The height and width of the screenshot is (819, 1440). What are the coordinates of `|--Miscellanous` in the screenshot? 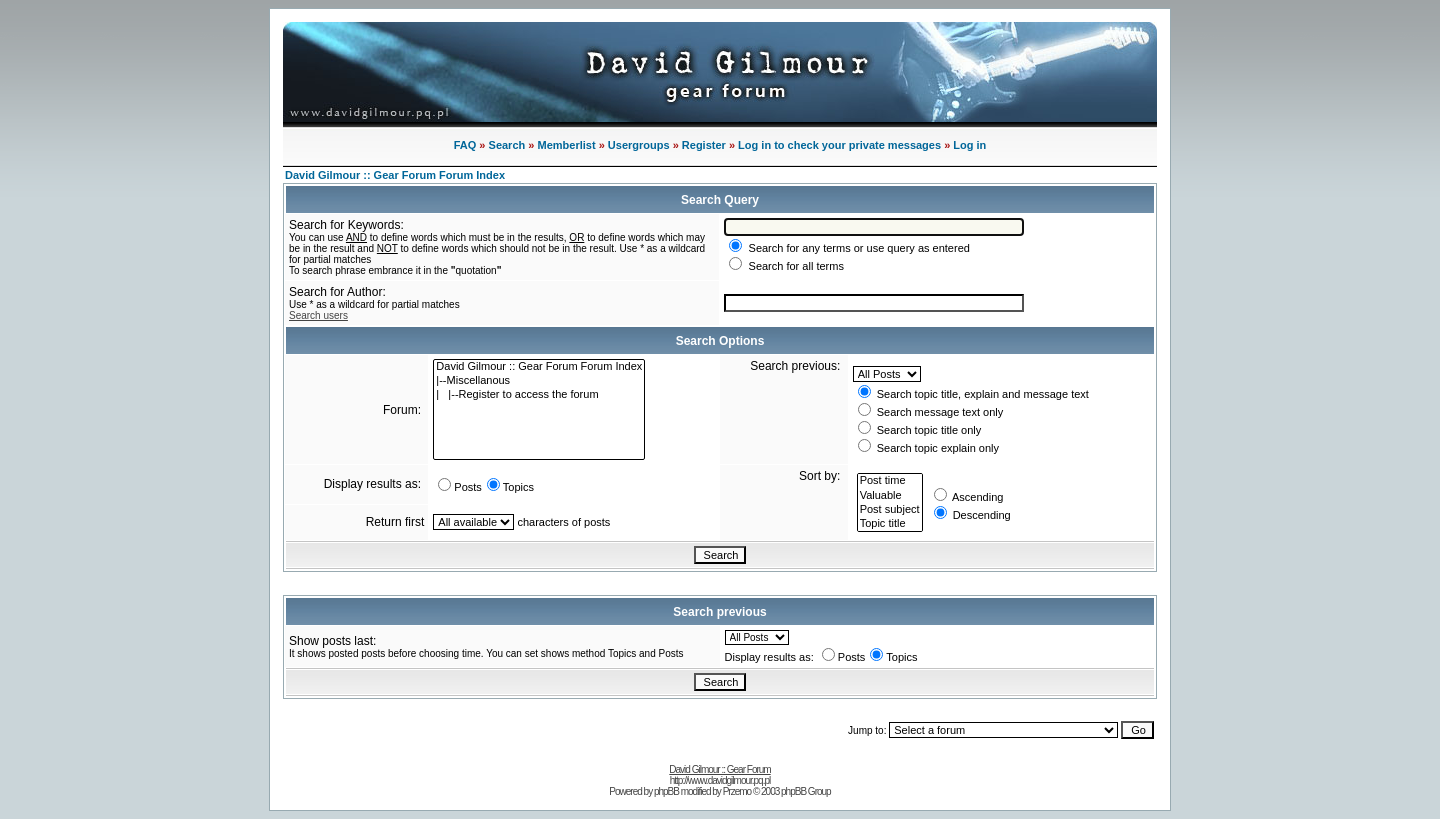 It's located at (539, 381).